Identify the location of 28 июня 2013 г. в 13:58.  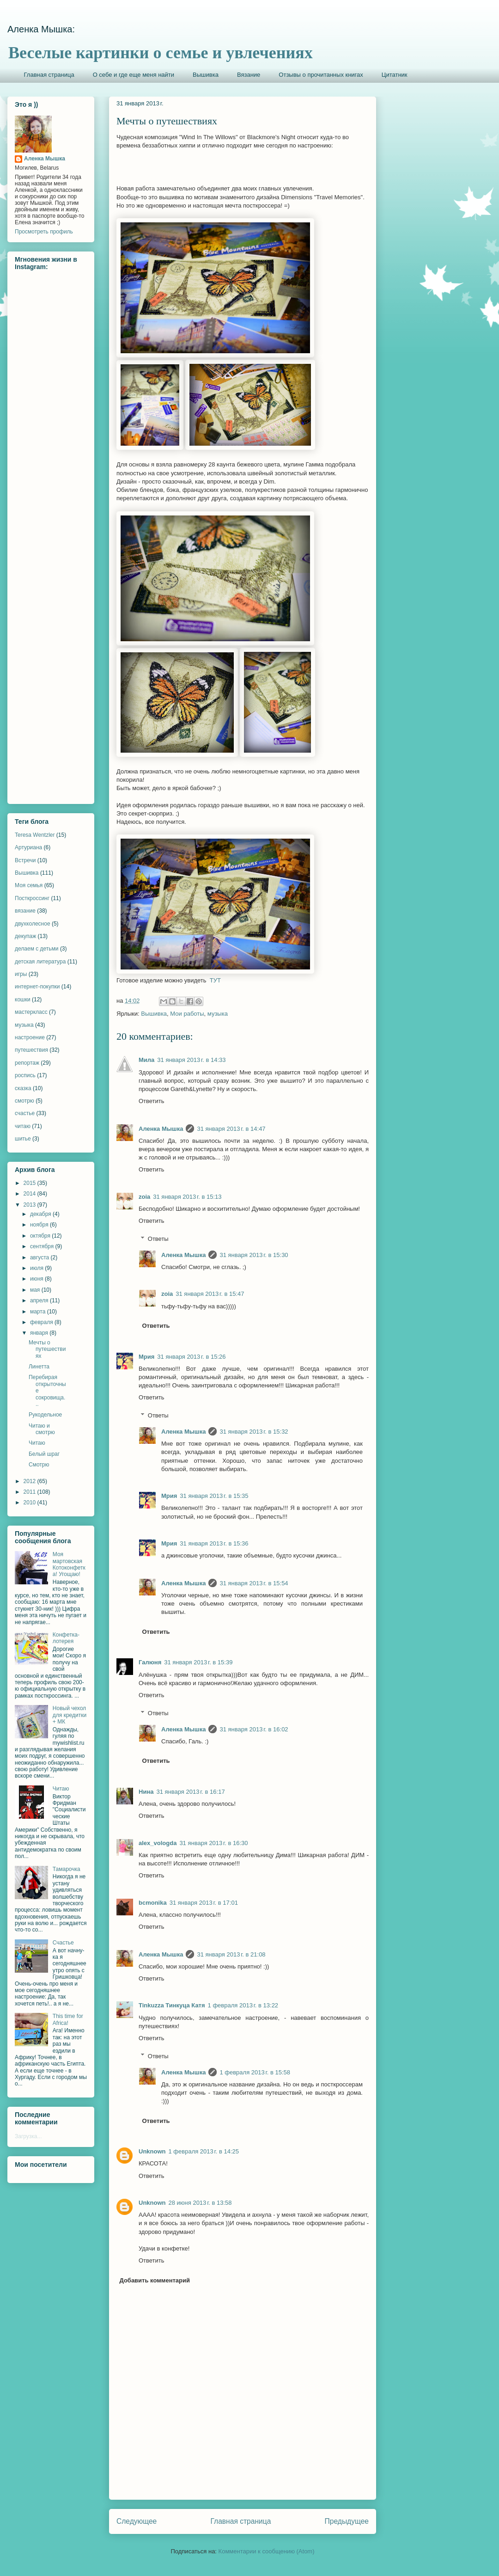
(200, 2202).